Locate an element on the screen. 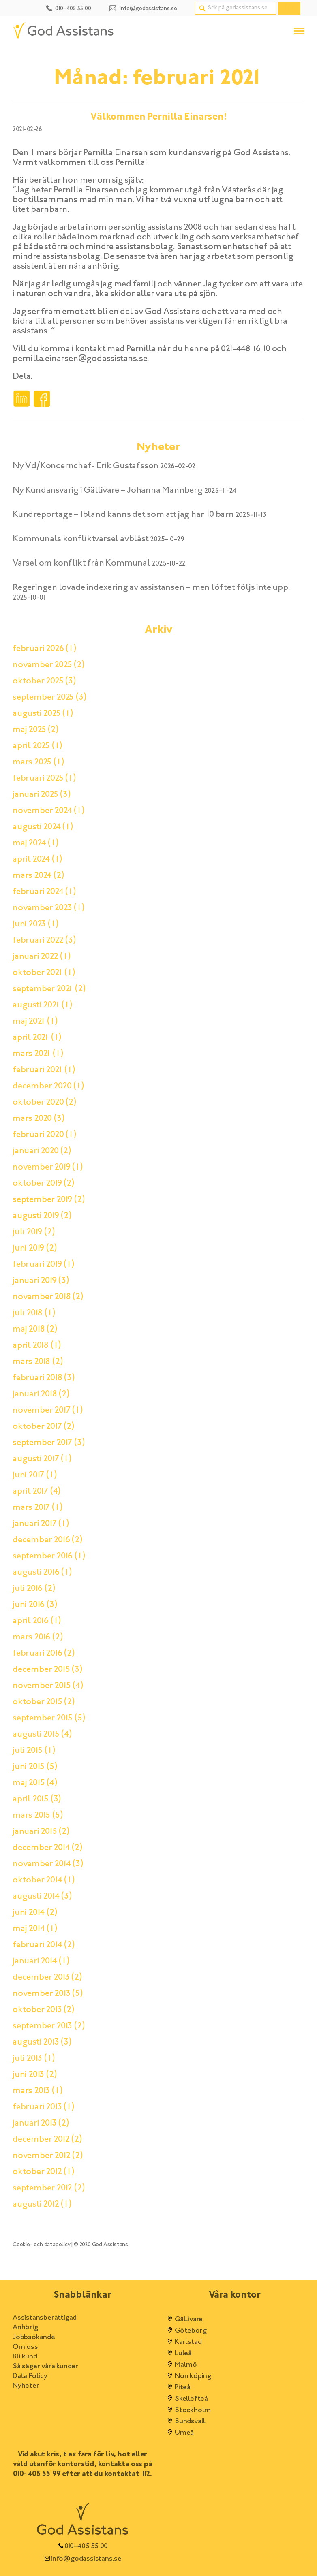 This screenshot has height=2576, width=317. februari 2018 is located at coordinates (44, 1378).